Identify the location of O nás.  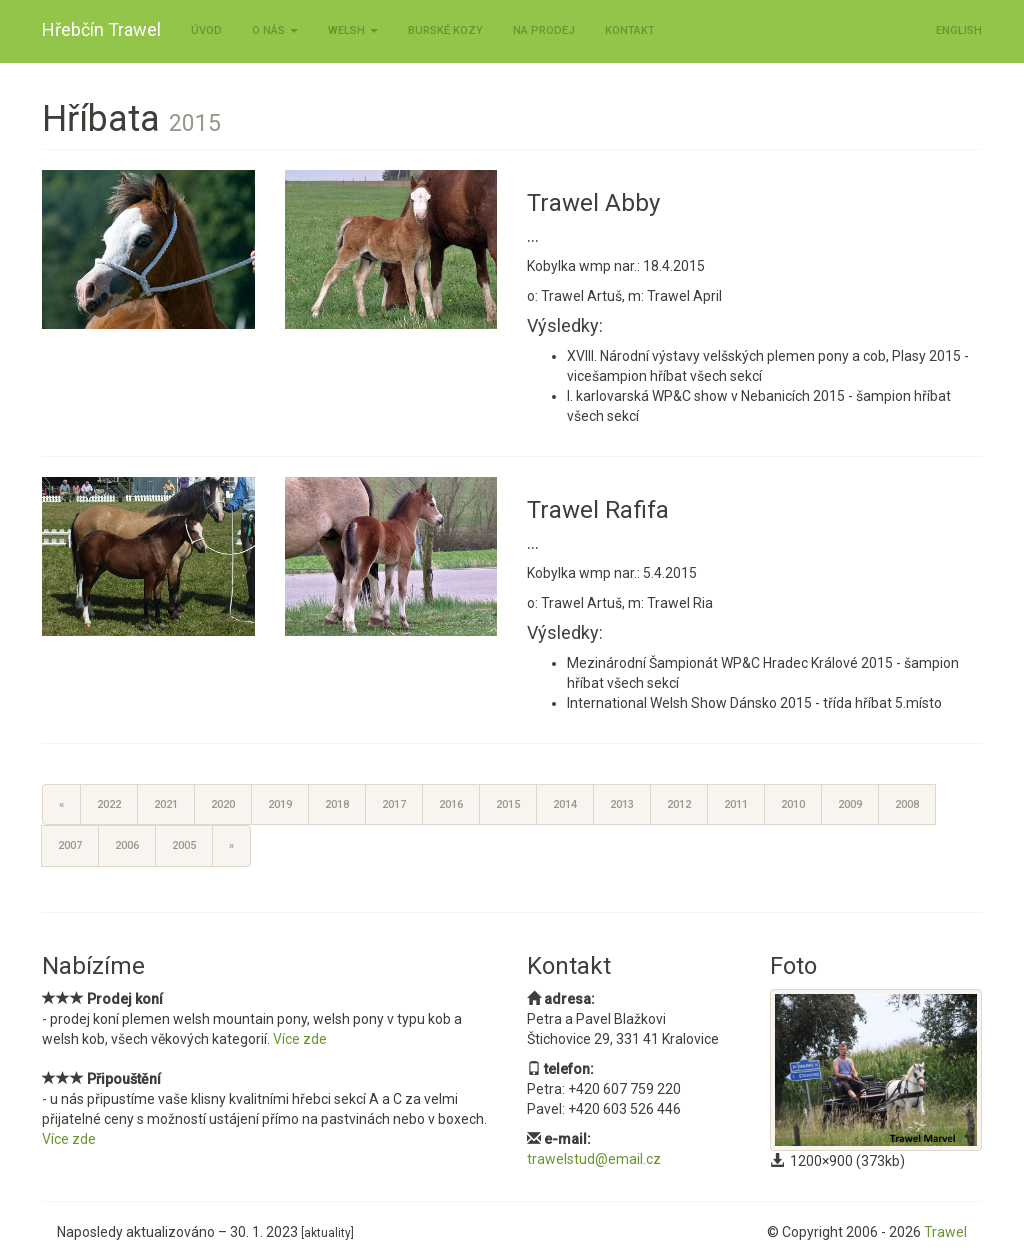
(275, 30).